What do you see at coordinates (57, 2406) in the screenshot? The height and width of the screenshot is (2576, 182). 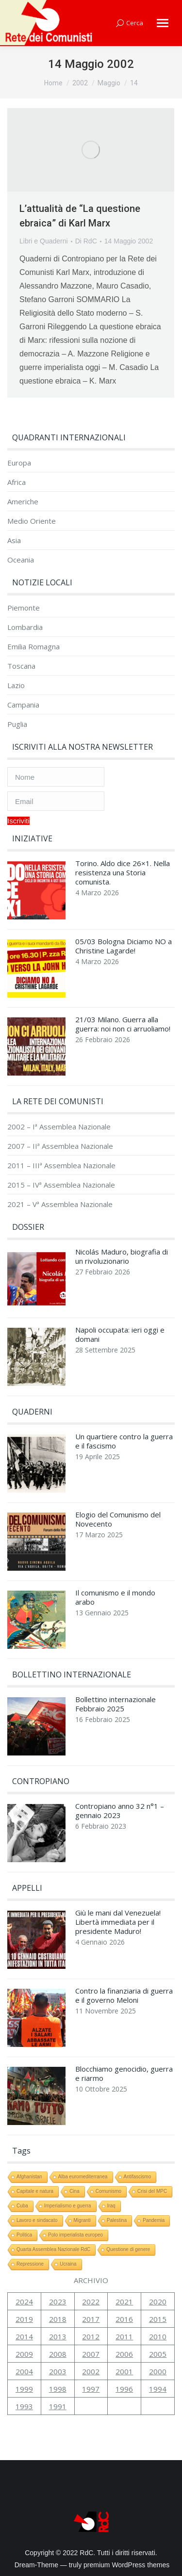 I see `1991` at bounding box center [57, 2406].